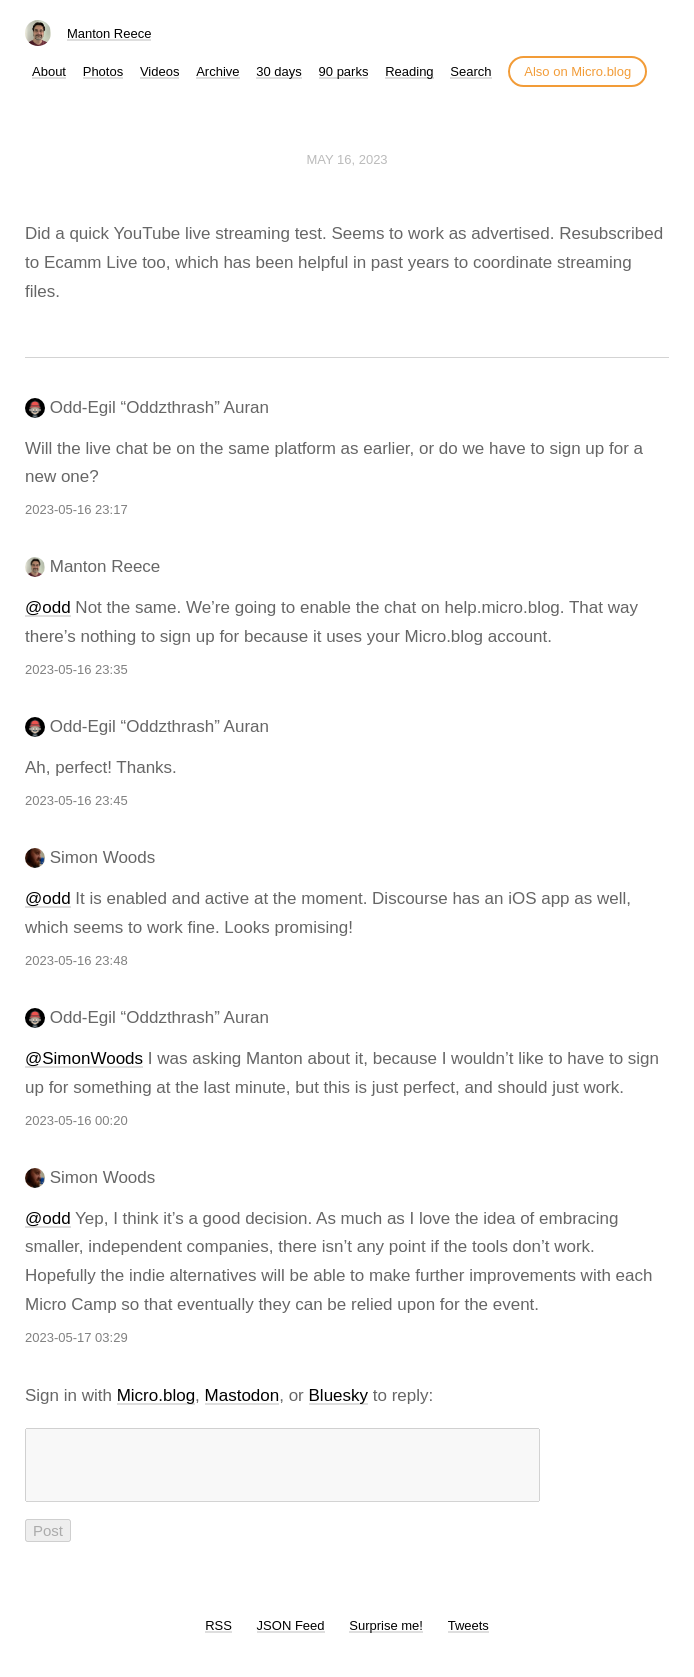  What do you see at coordinates (218, 1637) in the screenshot?
I see `RSS` at bounding box center [218, 1637].